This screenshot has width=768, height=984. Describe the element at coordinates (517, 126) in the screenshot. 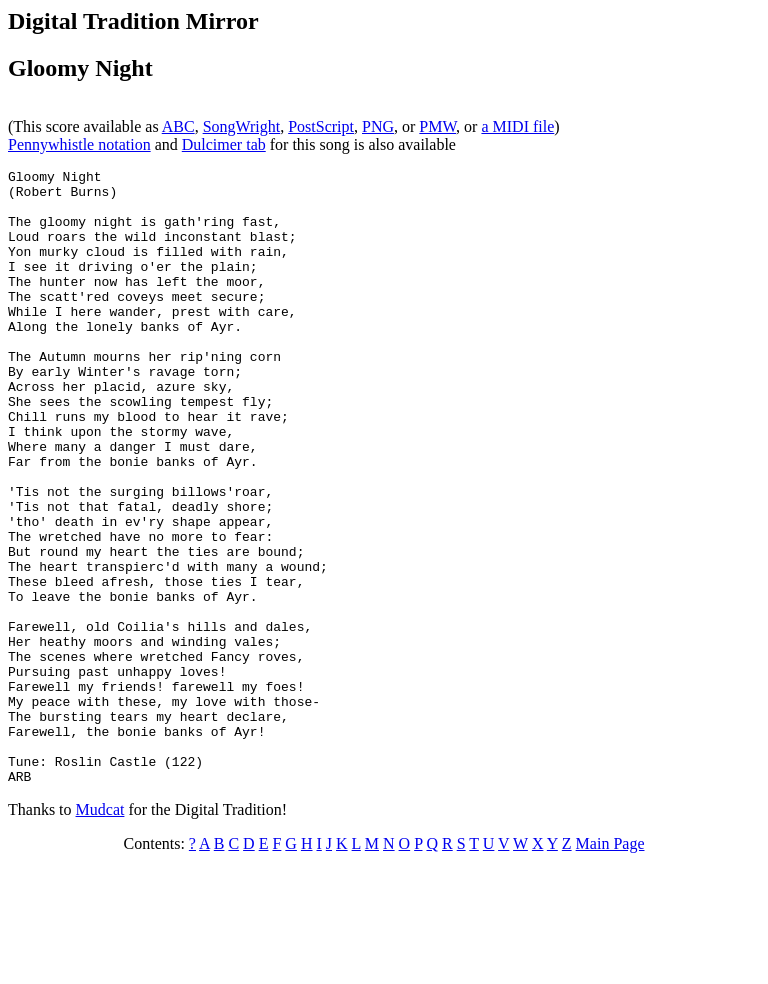

I see `a MIDI file` at that location.